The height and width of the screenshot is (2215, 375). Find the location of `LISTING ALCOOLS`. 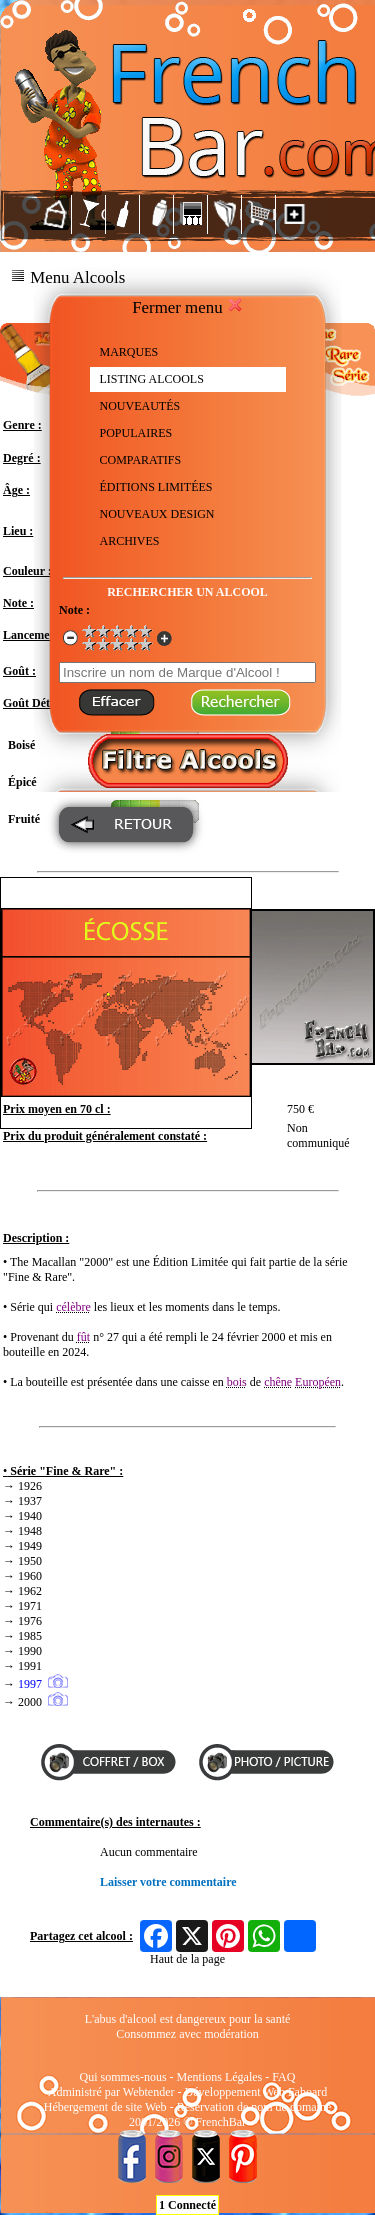

LISTING ALCOOLS is located at coordinates (152, 379).